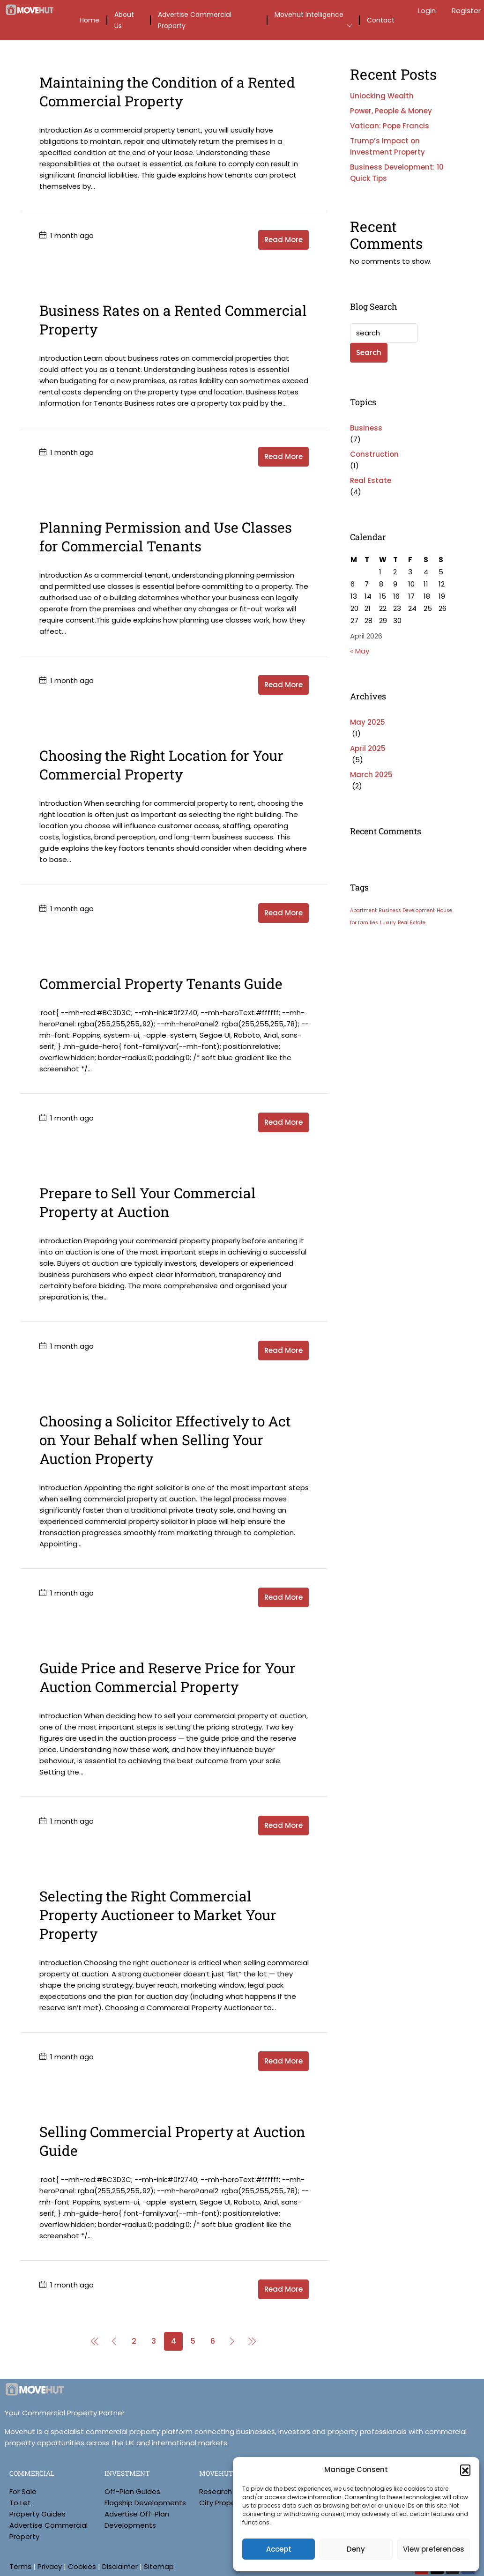 The image size is (484, 2576). Describe the element at coordinates (145, 2503) in the screenshot. I see `Flagship Developments` at that location.